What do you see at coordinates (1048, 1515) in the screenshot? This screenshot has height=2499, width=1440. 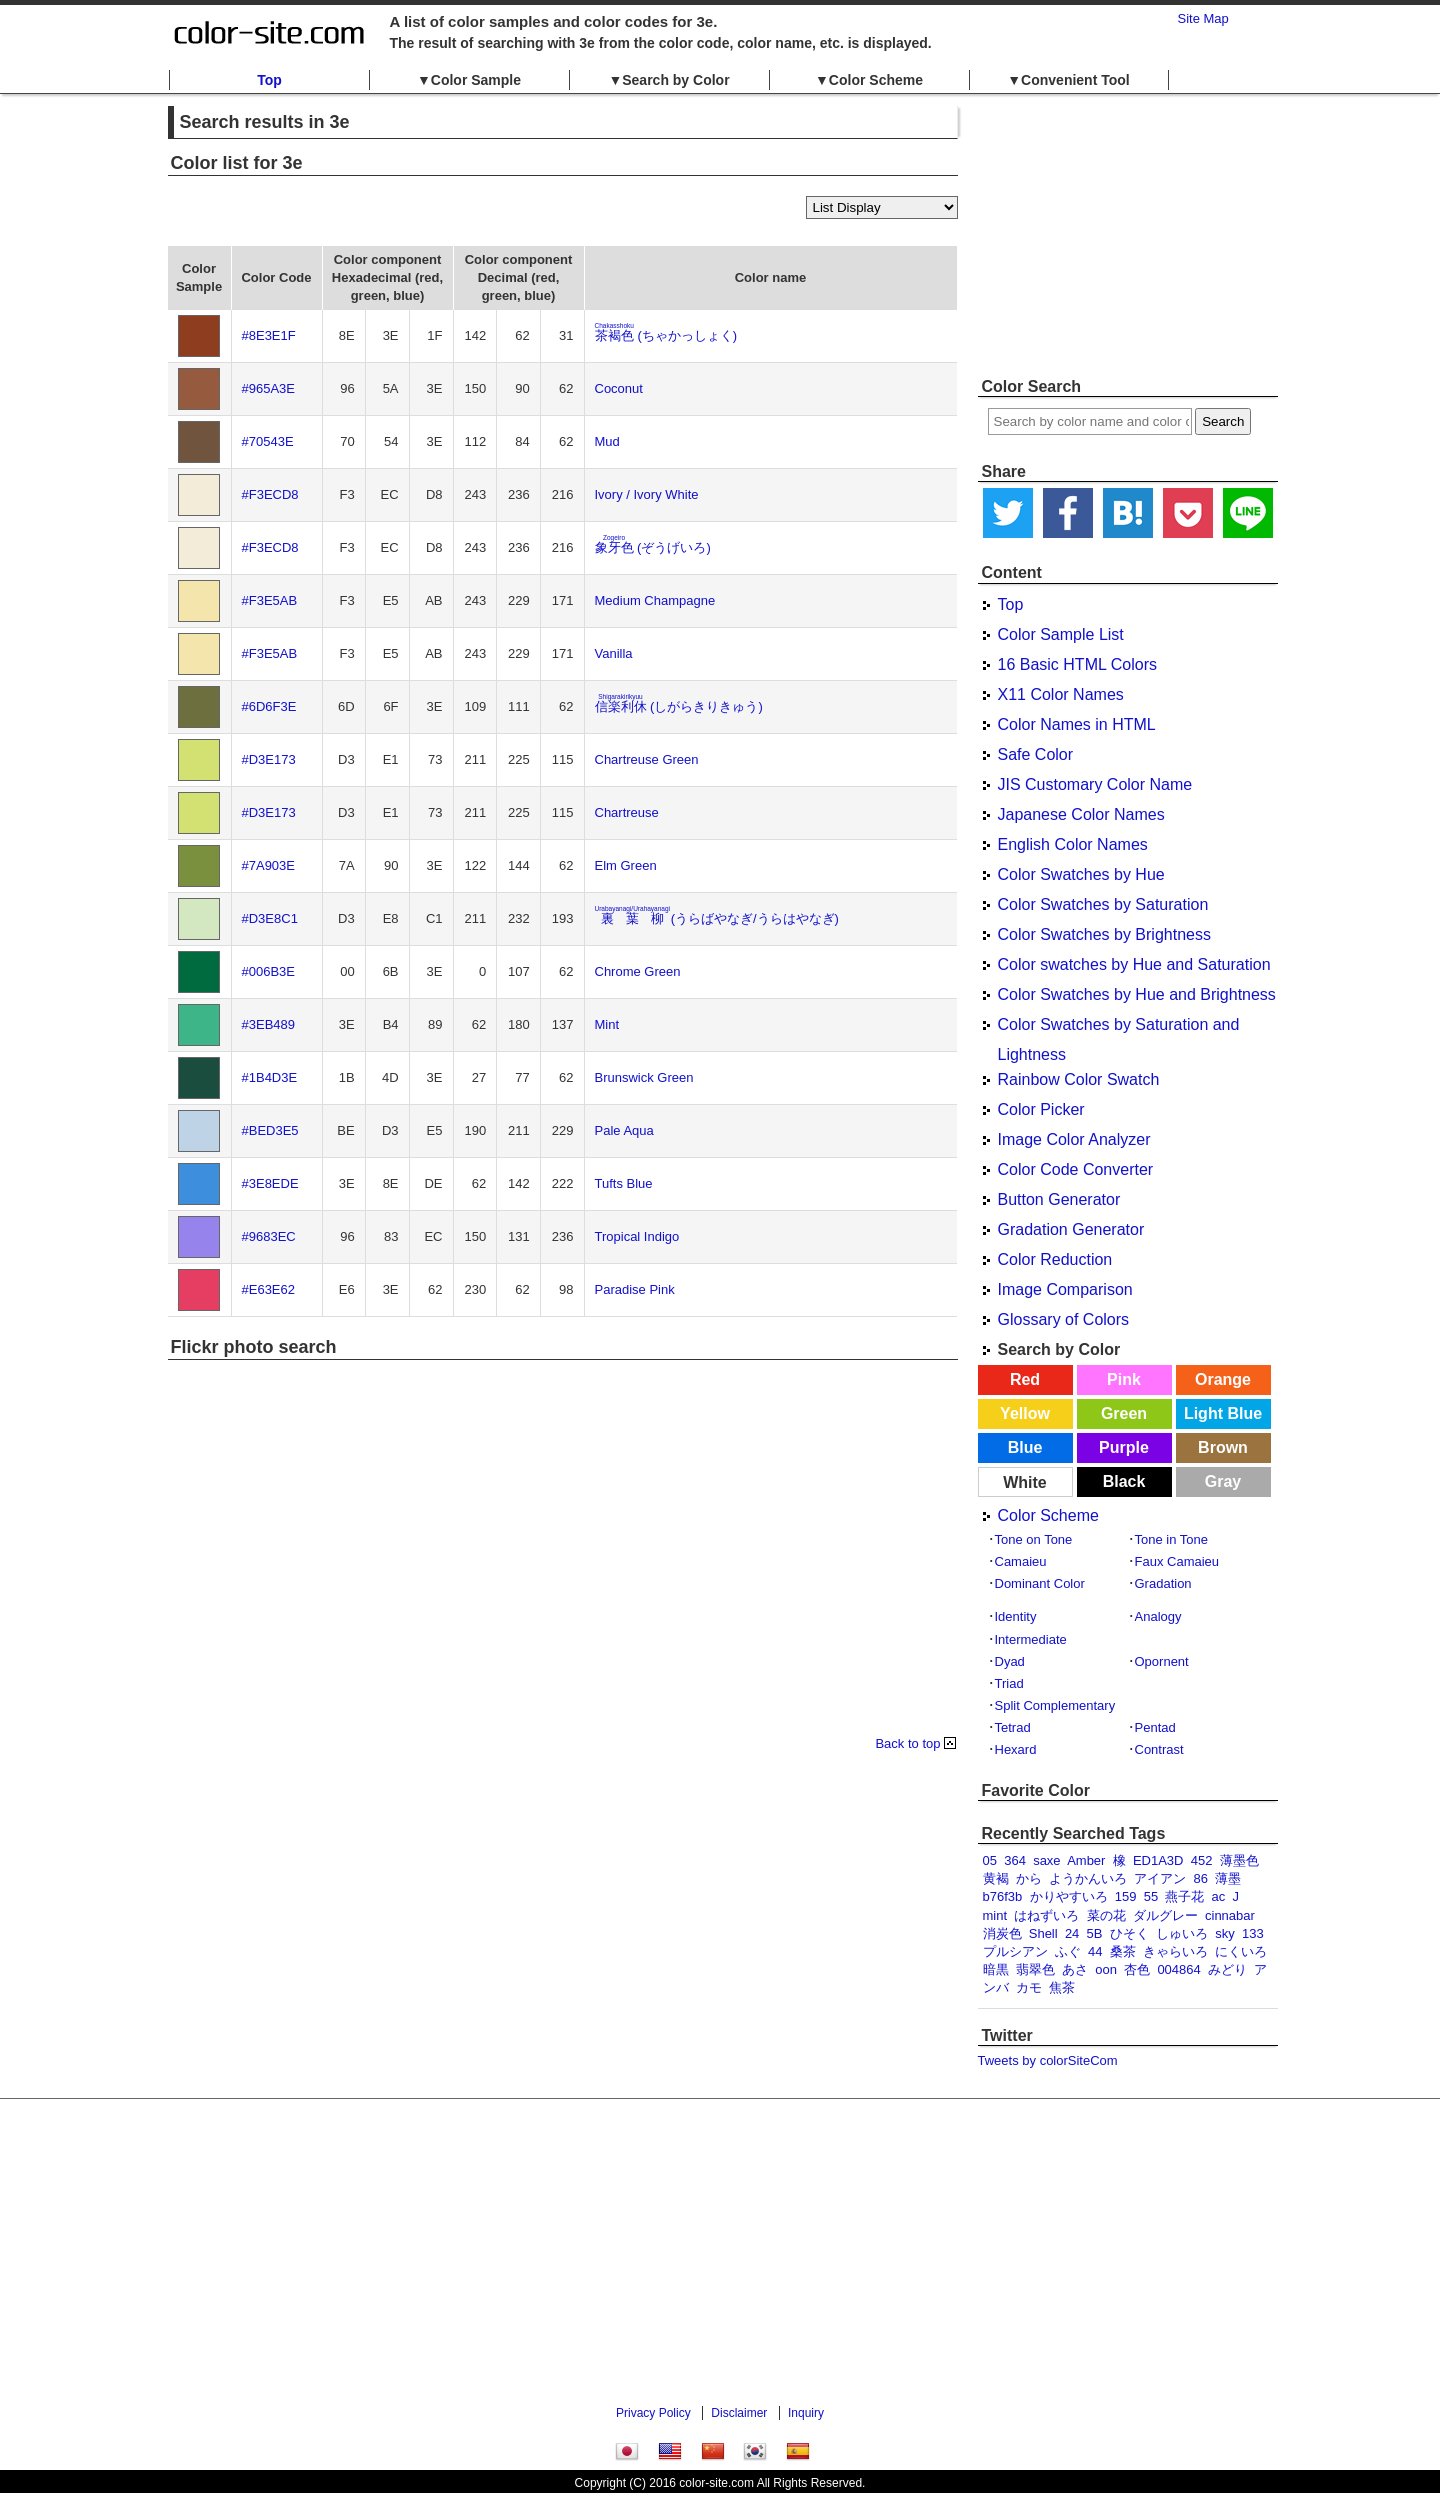 I see `Color Scheme` at bounding box center [1048, 1515].